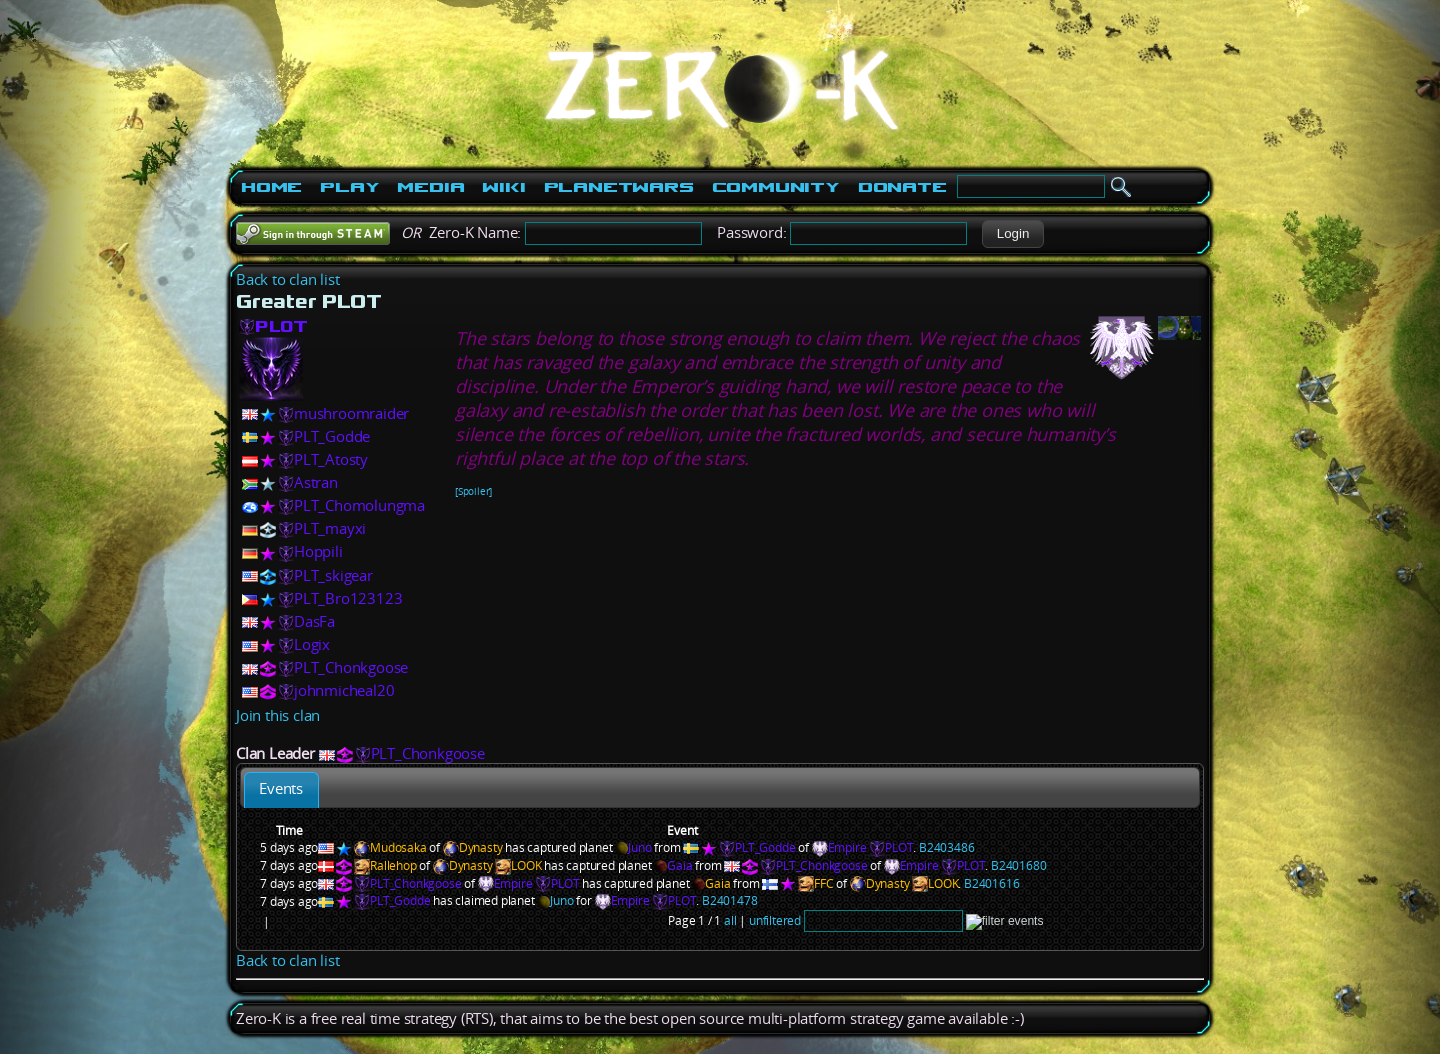 The width and height of the screenshot is (1440, 1054). I want to click on mushroomraider, so click(351, 413).